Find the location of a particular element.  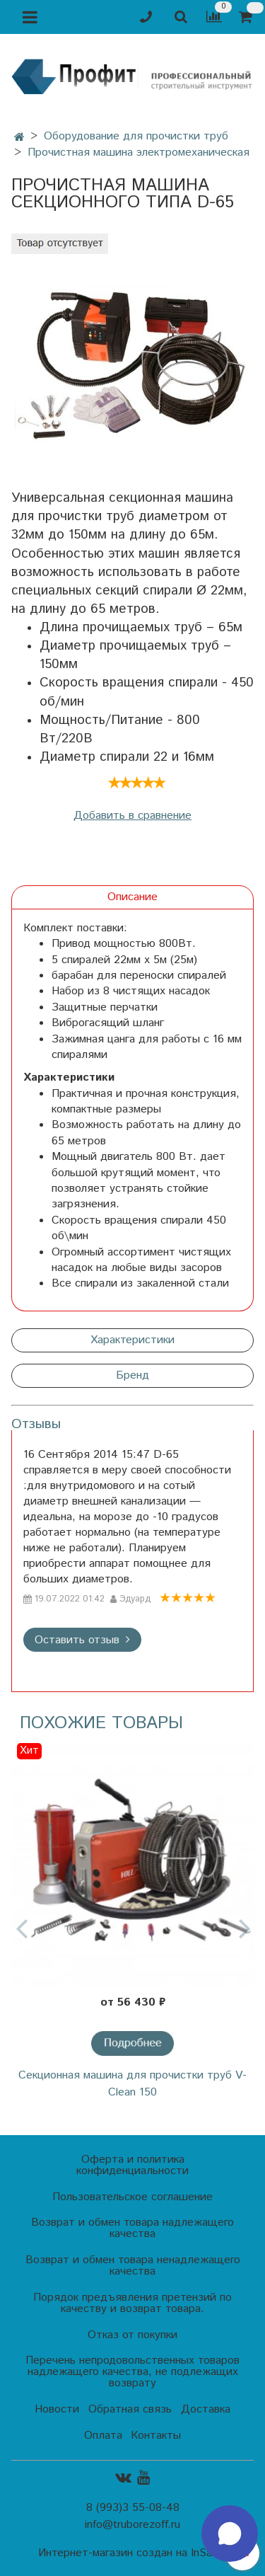

Оборудование для прочистки труб is located at coordinates (136, 136).